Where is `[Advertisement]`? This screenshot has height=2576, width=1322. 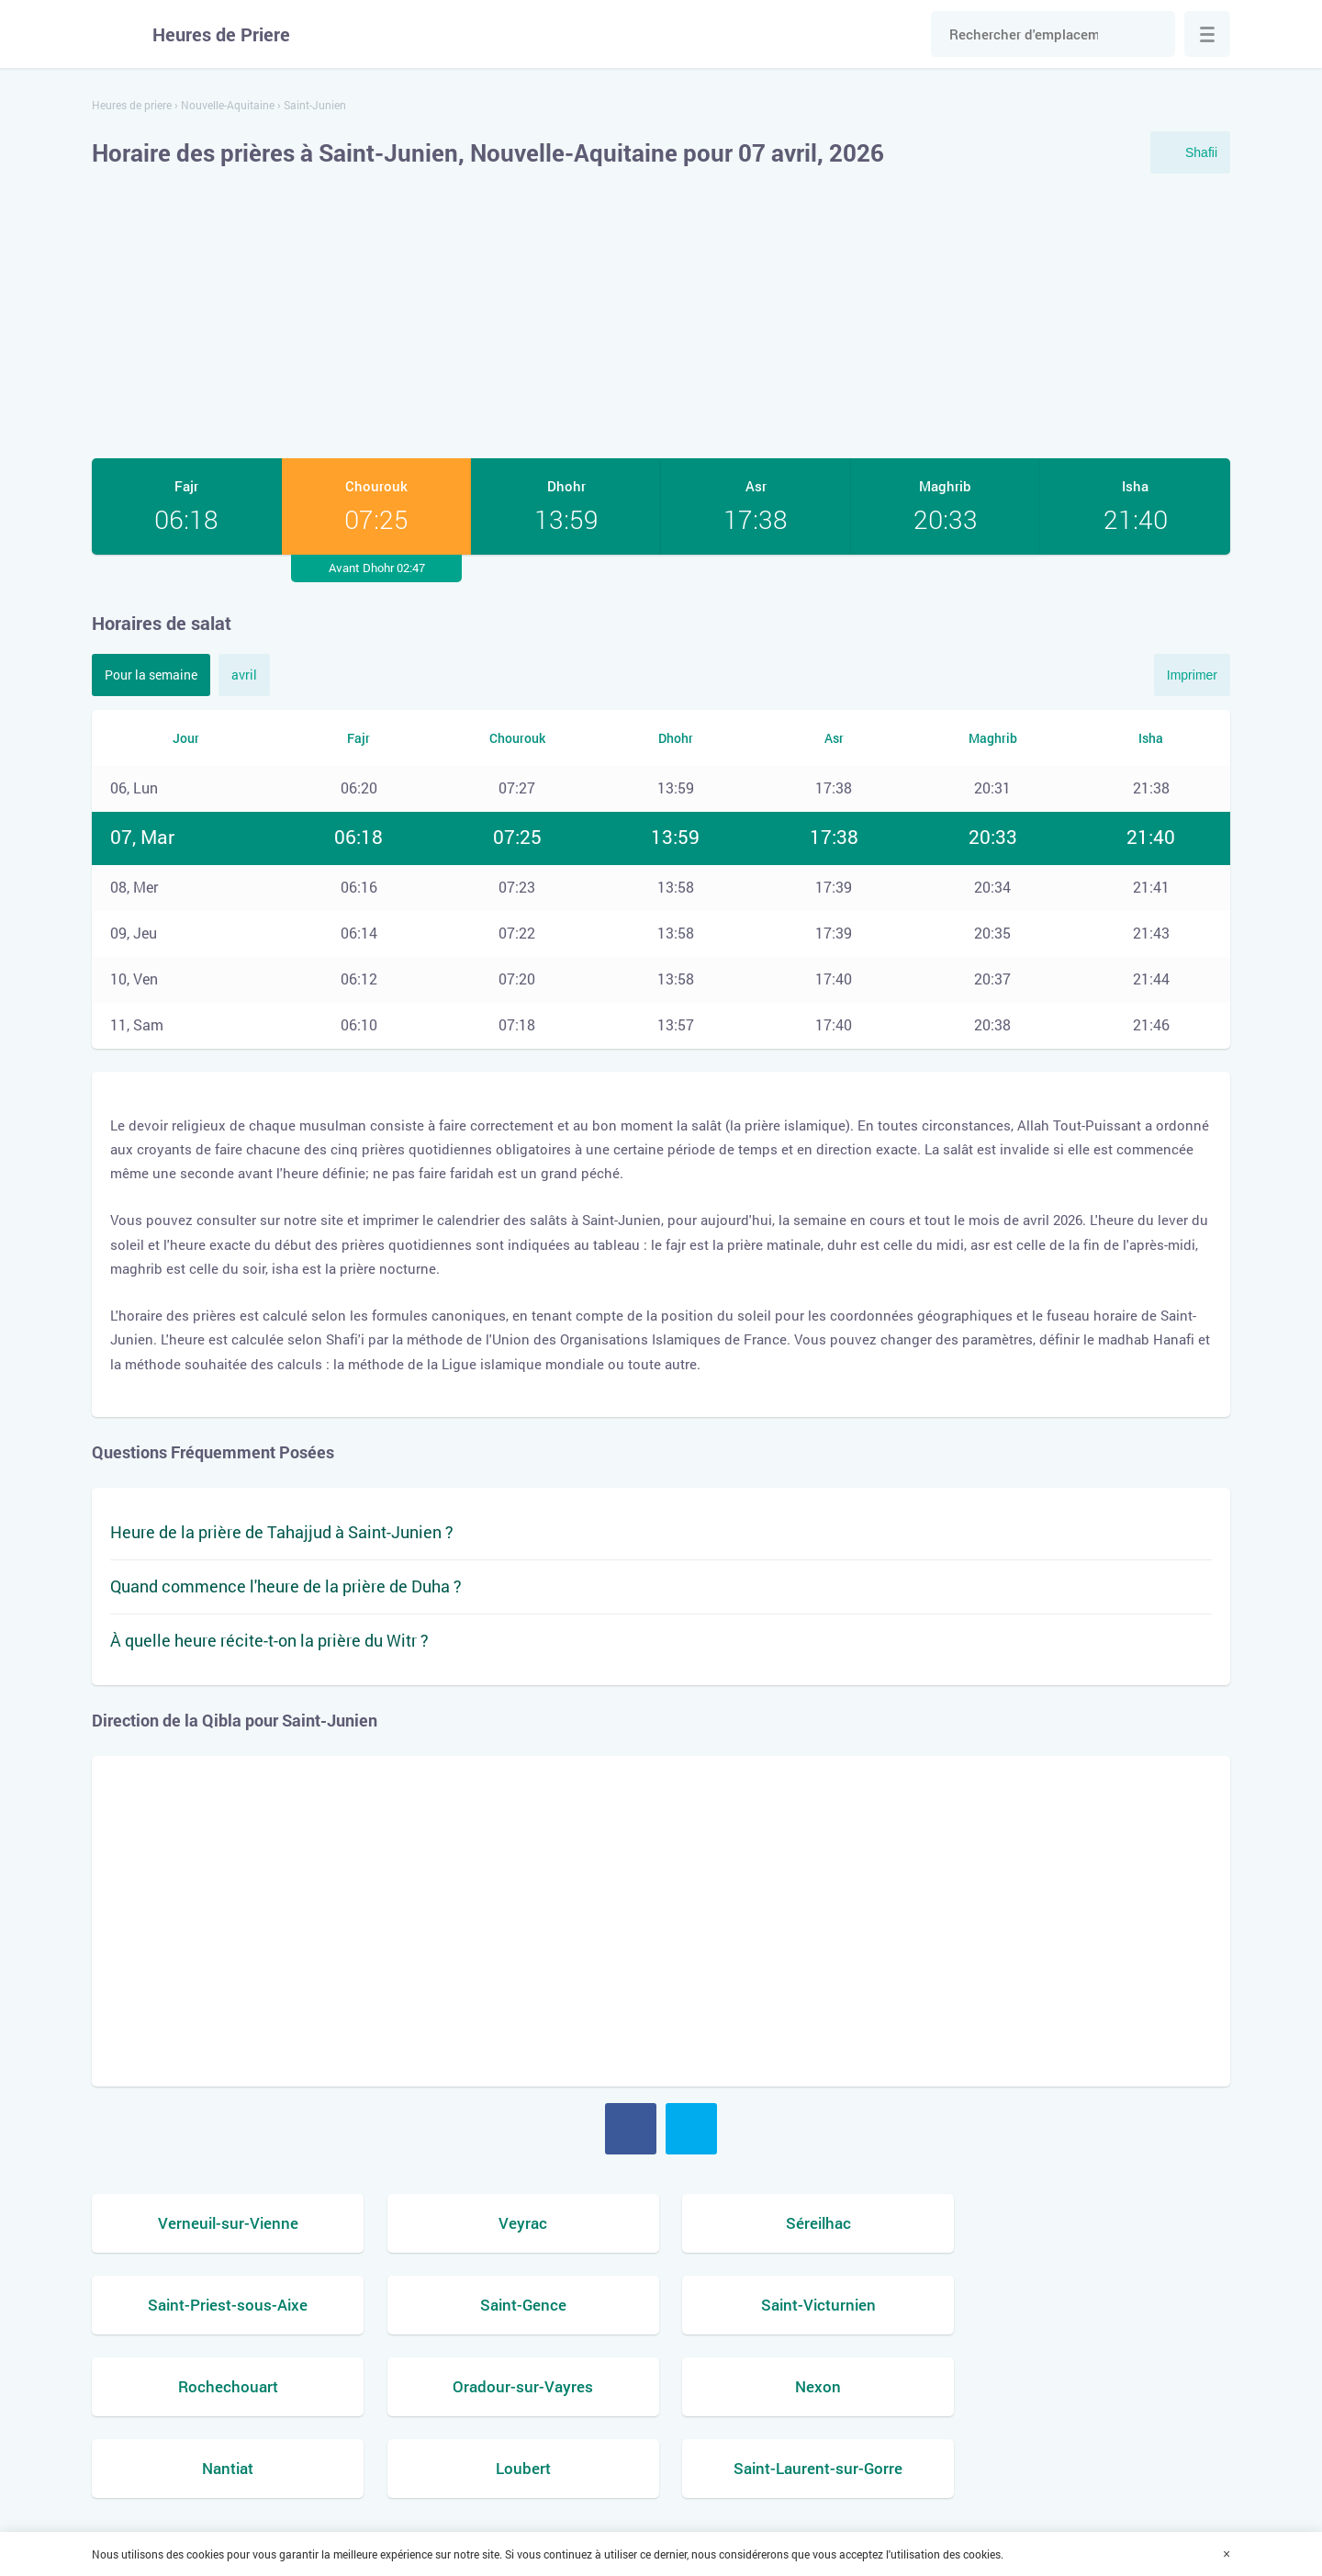
[Advertisement] is located at coordinates (661, 315).